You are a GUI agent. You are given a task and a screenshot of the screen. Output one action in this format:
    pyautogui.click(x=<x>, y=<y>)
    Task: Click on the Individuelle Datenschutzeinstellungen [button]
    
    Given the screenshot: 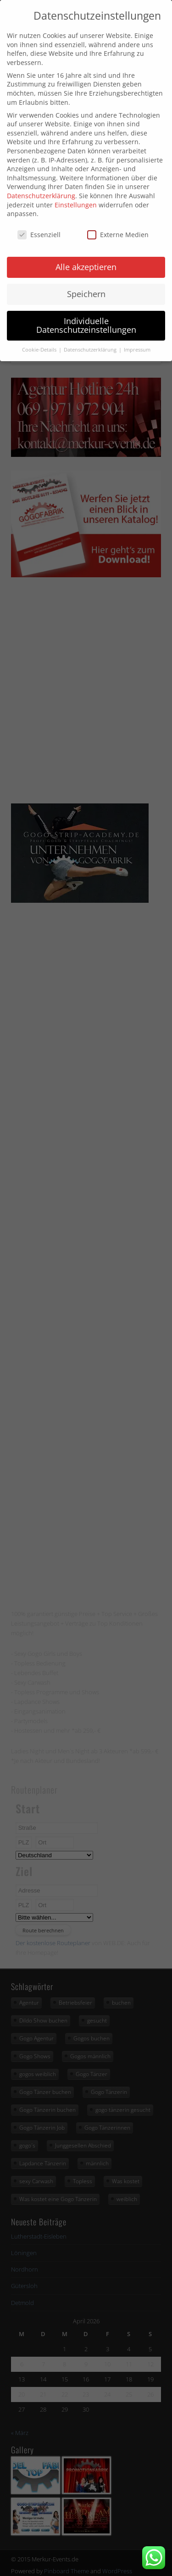 What is the action you would take?
    pyautogui.click(x=86, y=315)
    